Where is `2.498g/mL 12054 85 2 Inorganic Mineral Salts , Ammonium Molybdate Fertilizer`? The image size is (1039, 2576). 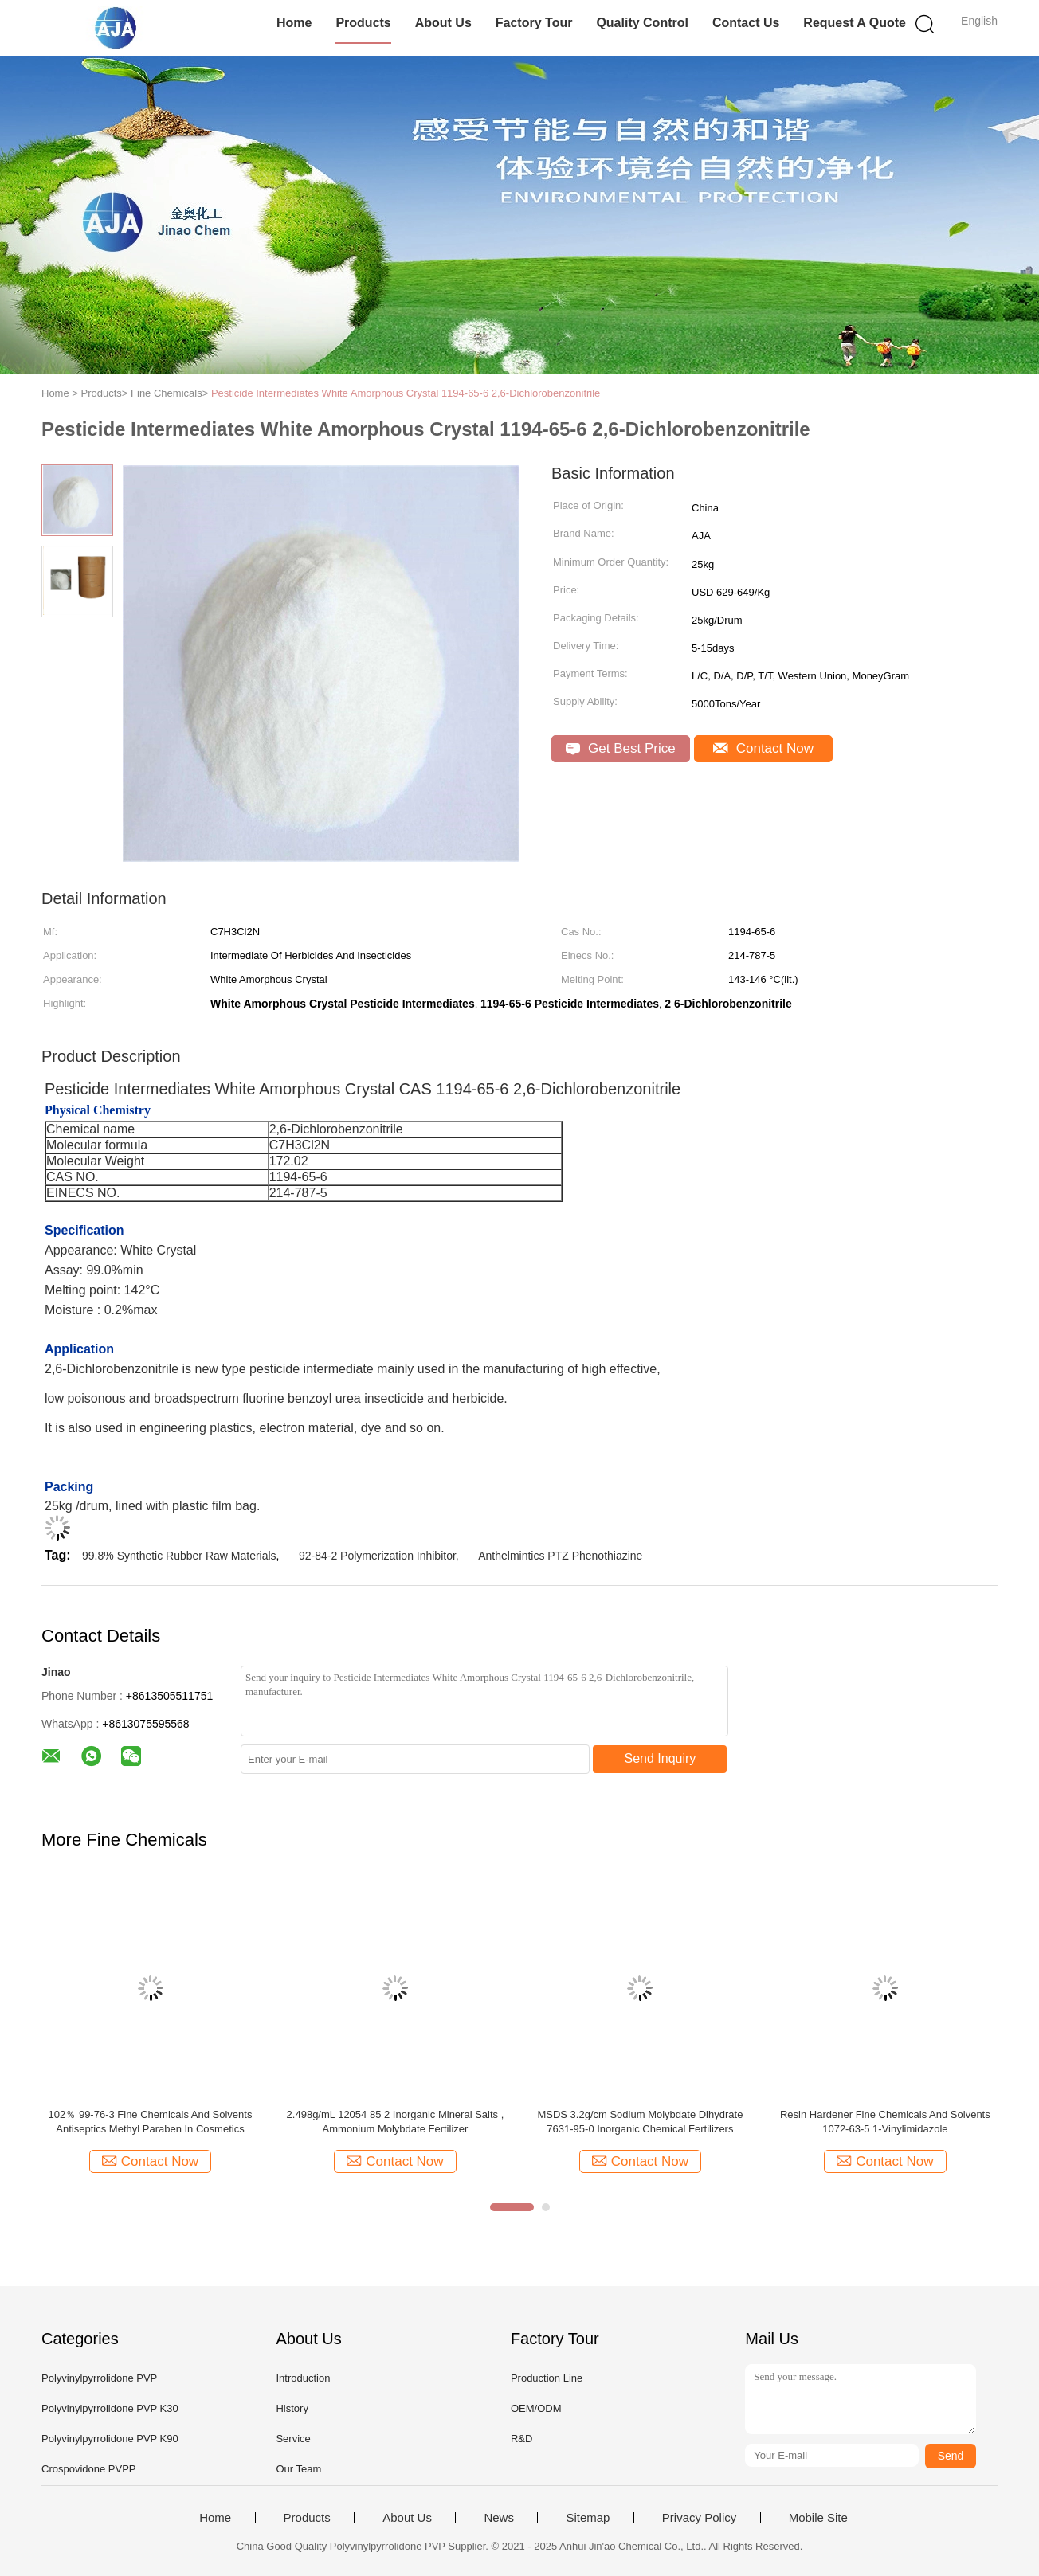 2.498g/mL 12054 85 2 Inorganic Mineral Salts , Ammonium Molybdate Fertilizer is located at coordinates (395, 2121).